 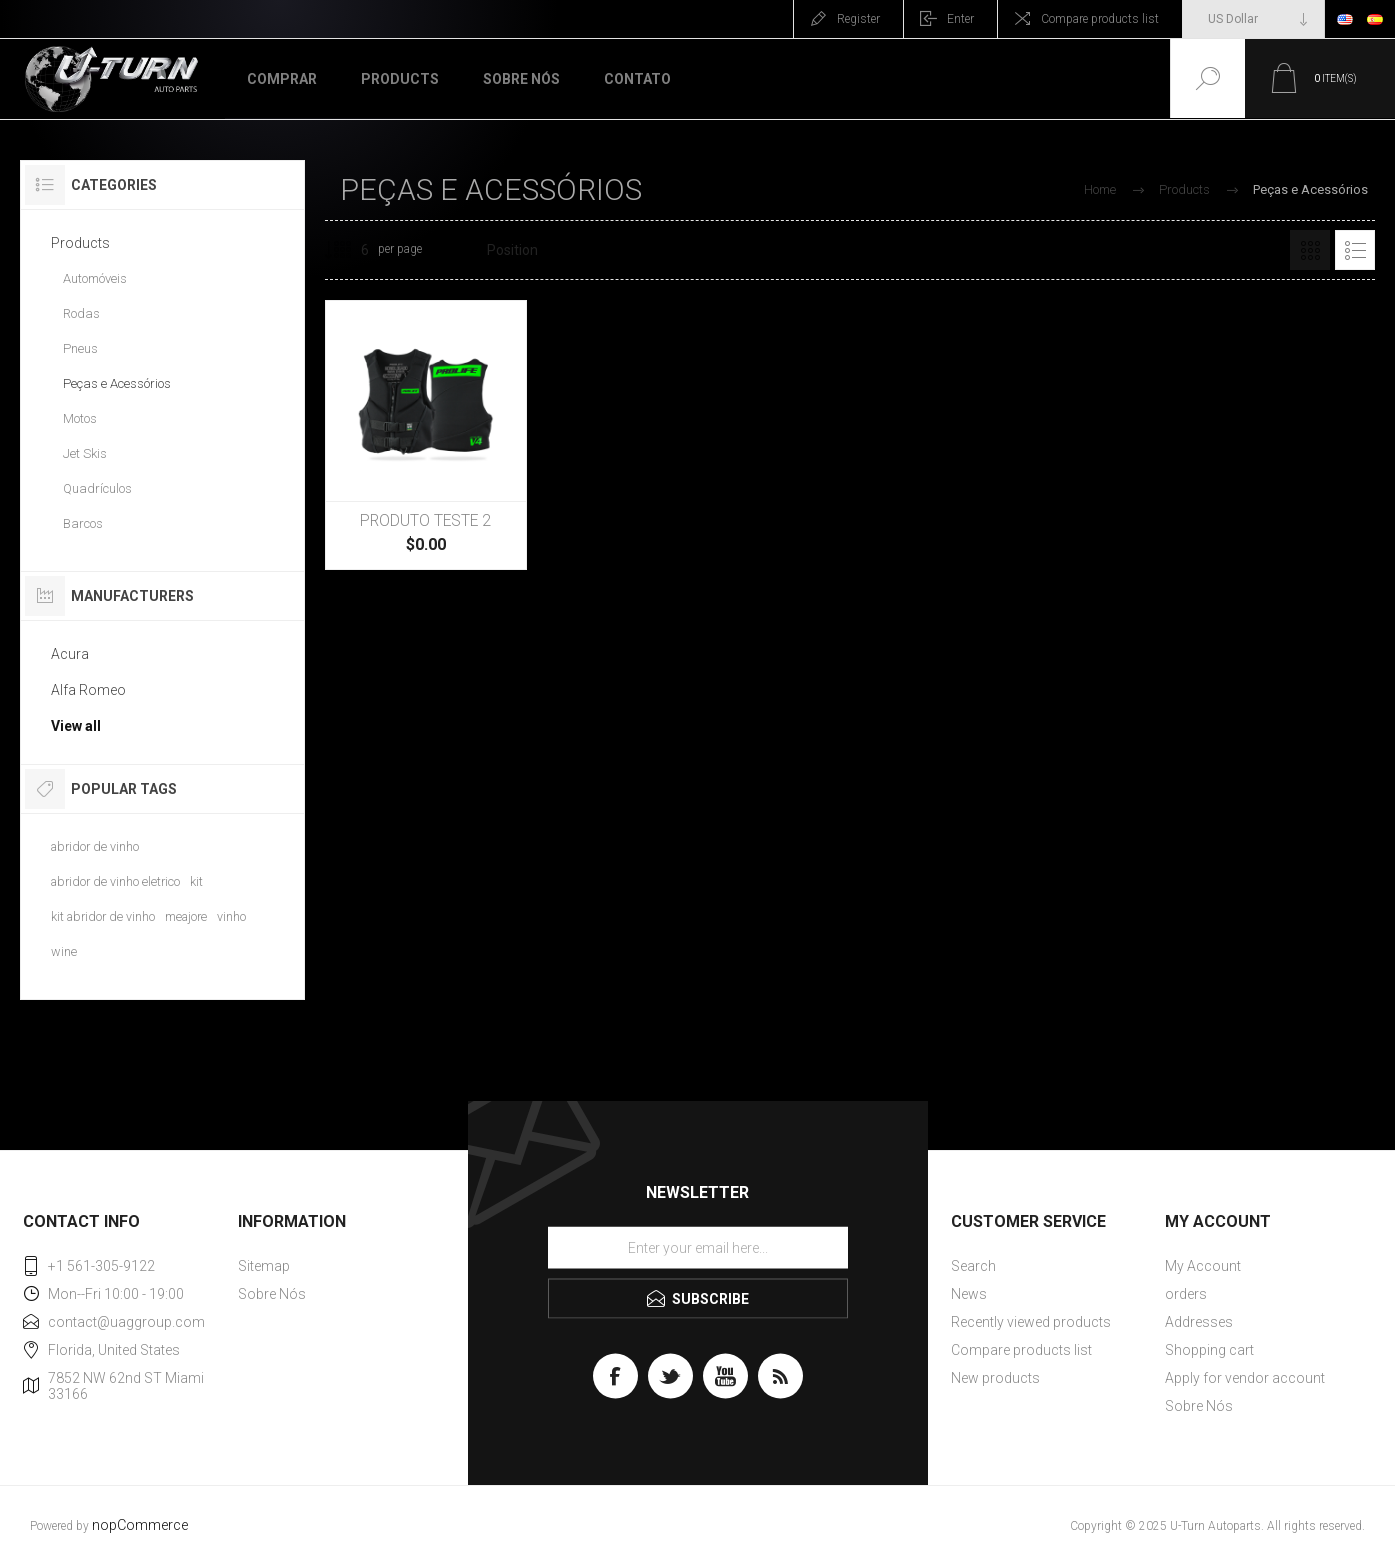 I want to click on Enter, so click(x=960, y=19).